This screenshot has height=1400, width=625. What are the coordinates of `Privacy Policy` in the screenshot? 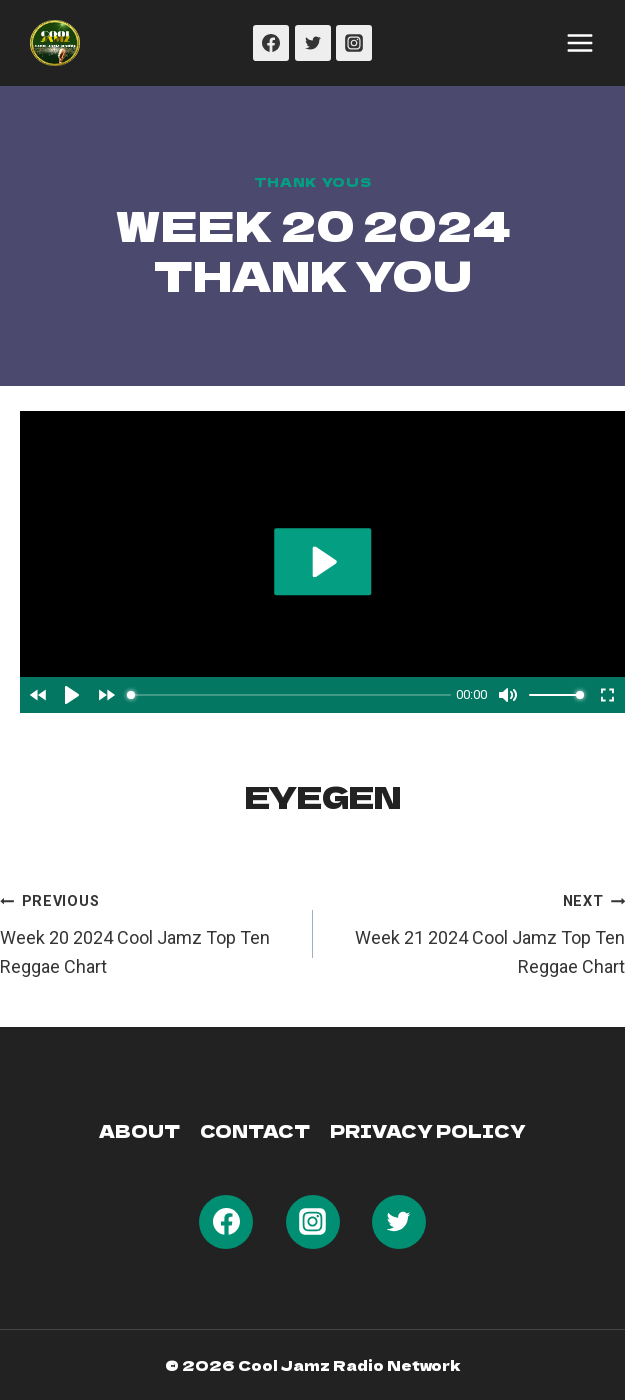 It's located at (428, 1130).